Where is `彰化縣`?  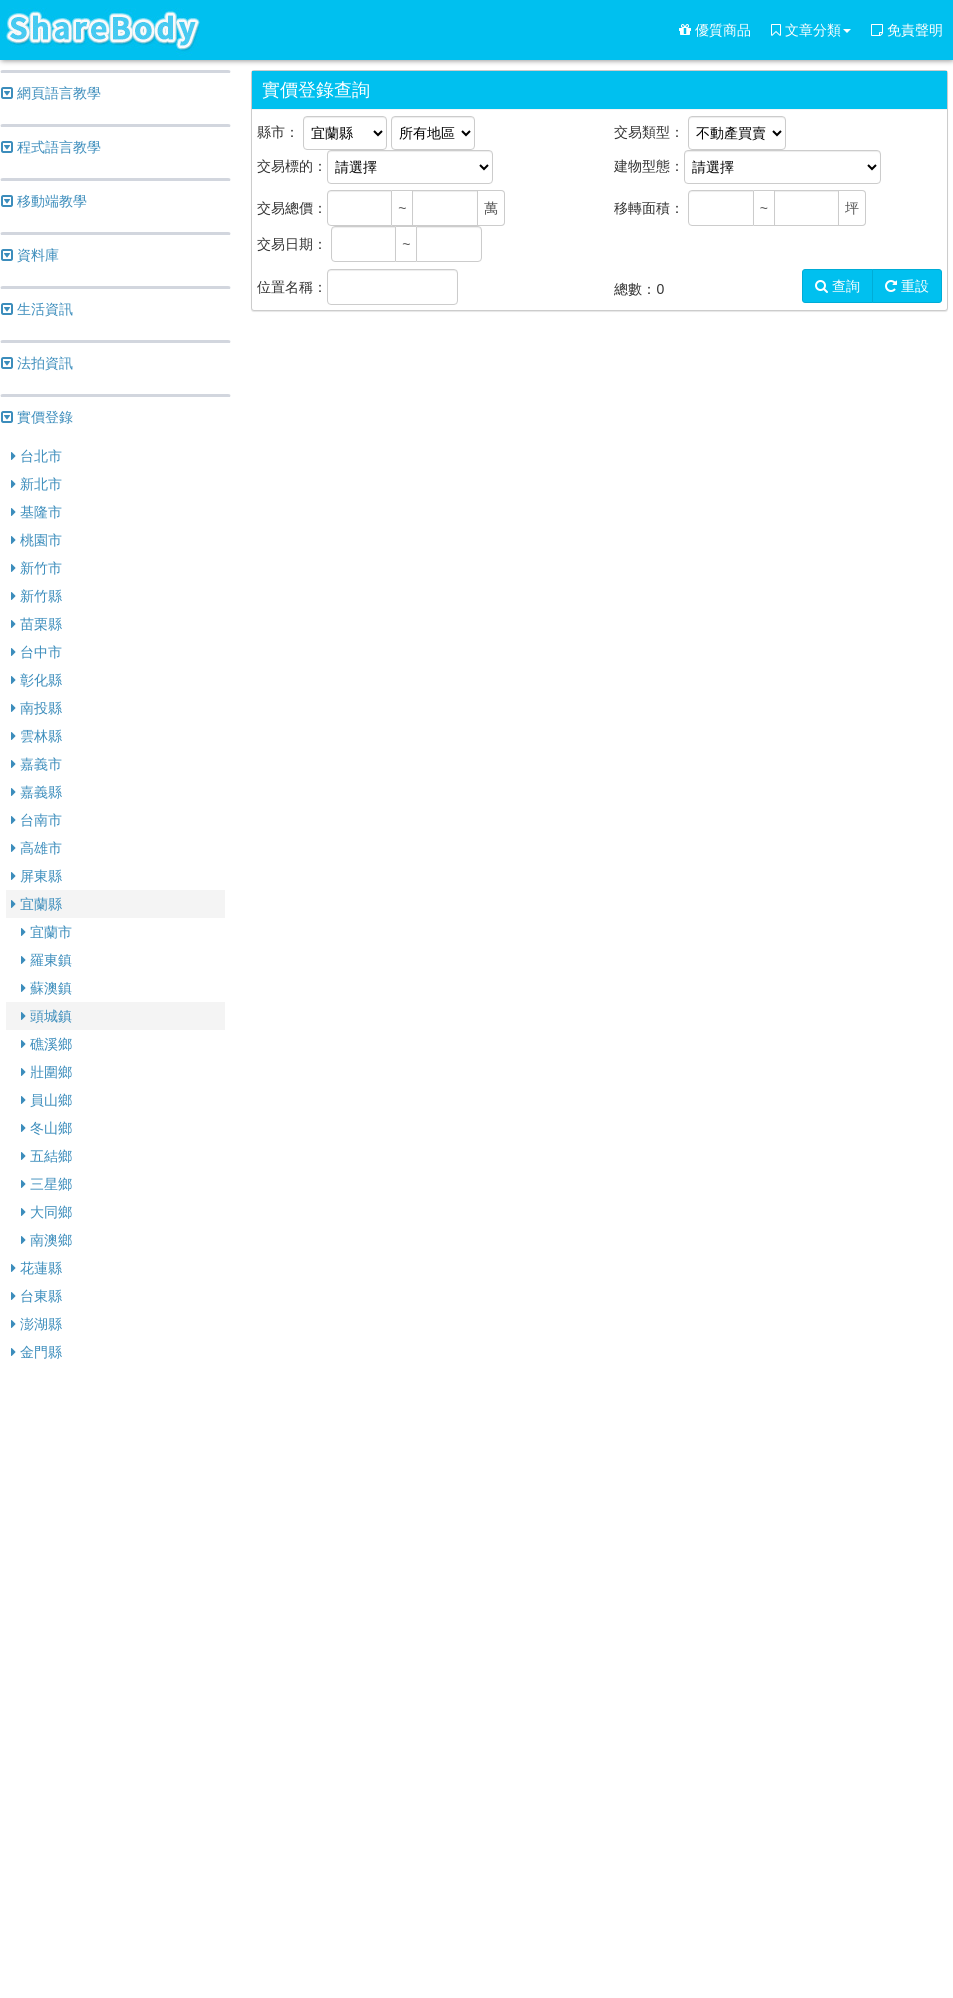
彰化縣 is located at coordinates (36, 680).